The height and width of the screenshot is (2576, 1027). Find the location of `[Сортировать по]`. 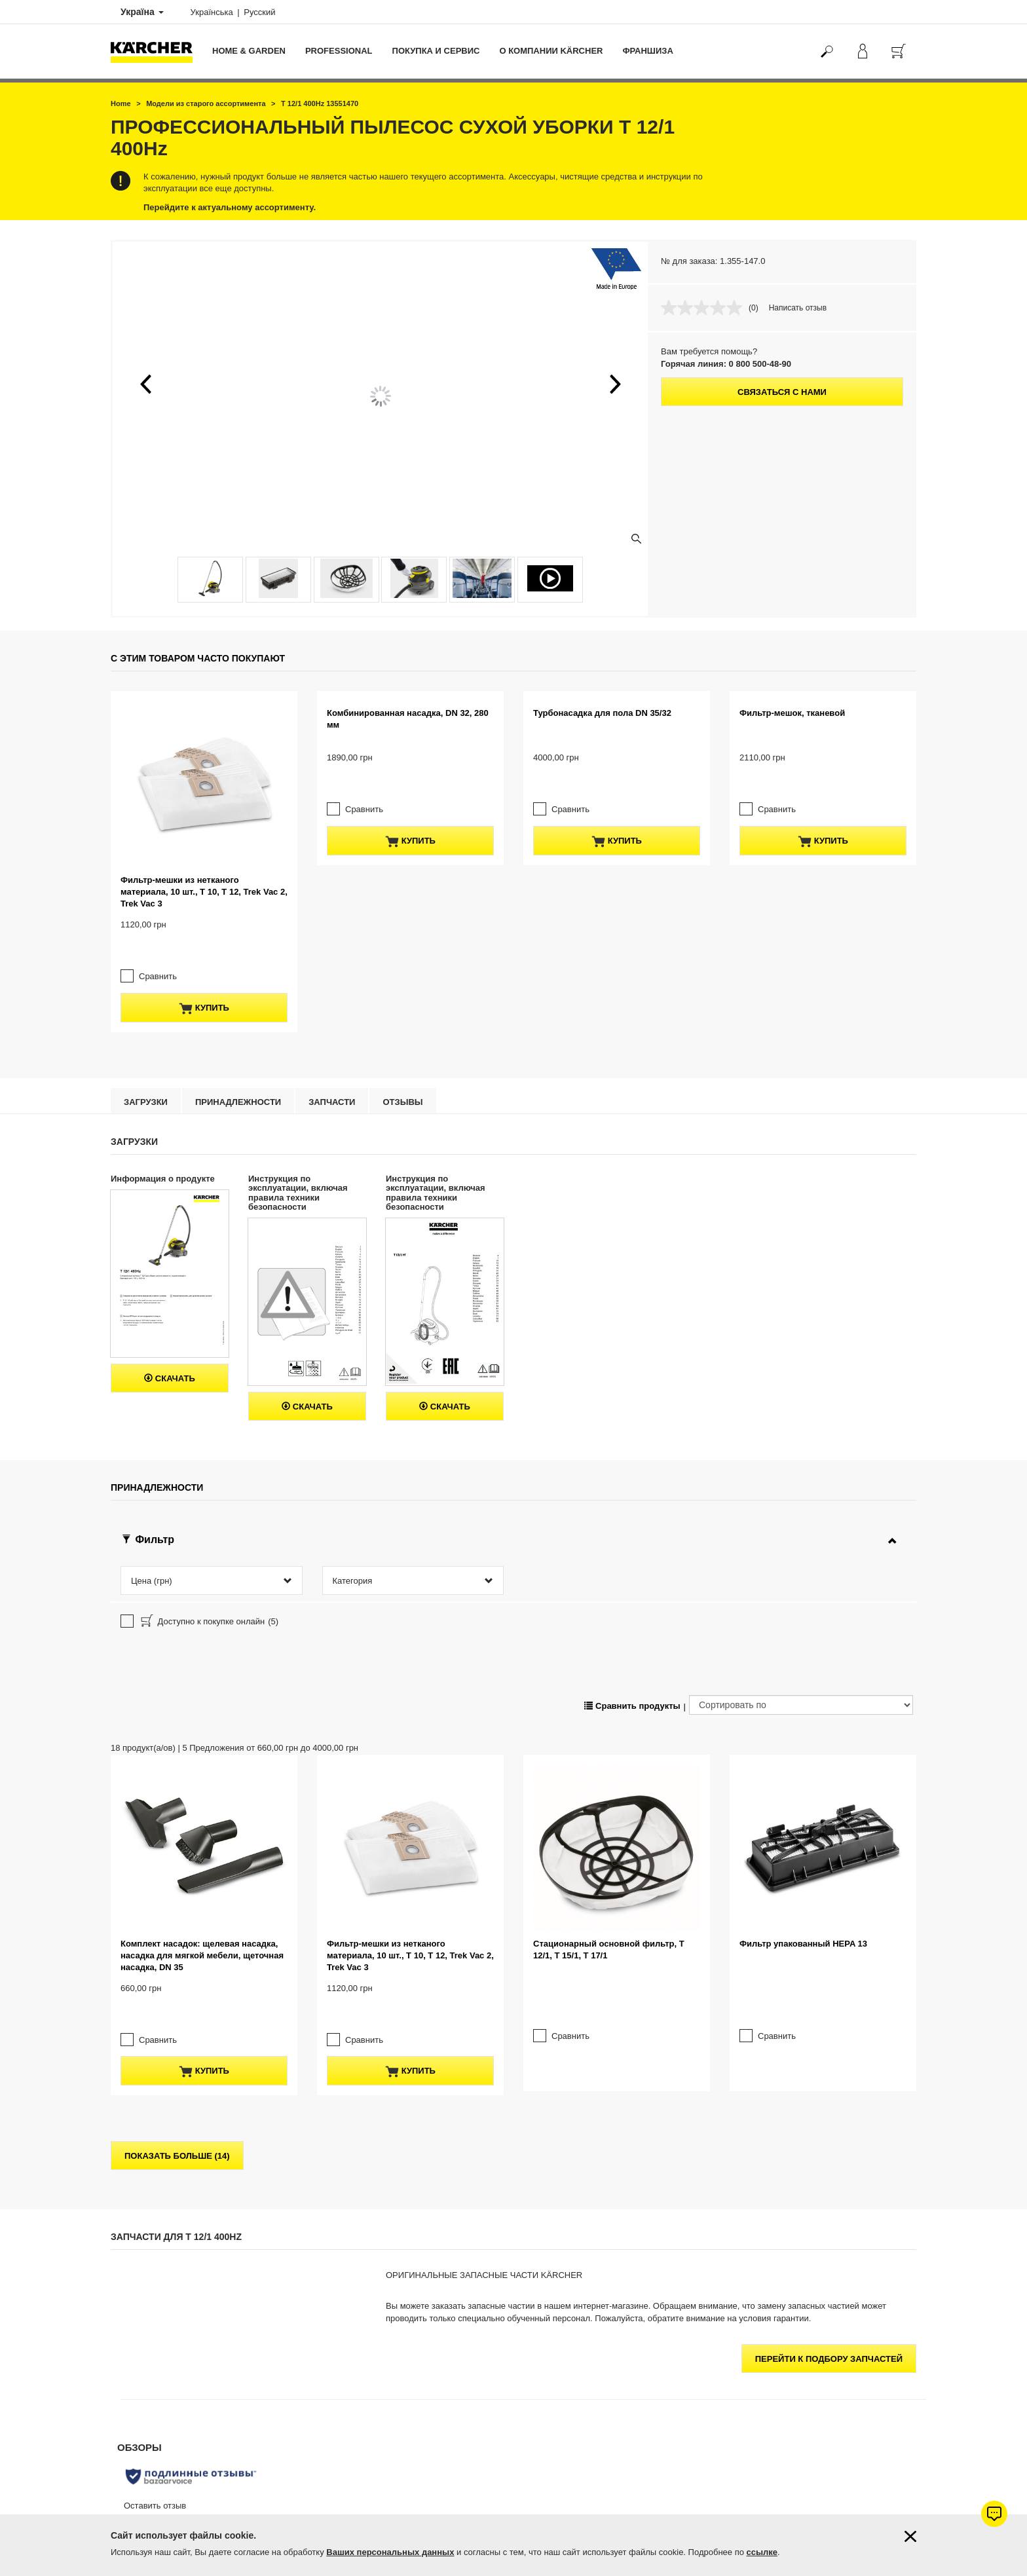

[Сортировать по] is located at coordinates (801, 1493).